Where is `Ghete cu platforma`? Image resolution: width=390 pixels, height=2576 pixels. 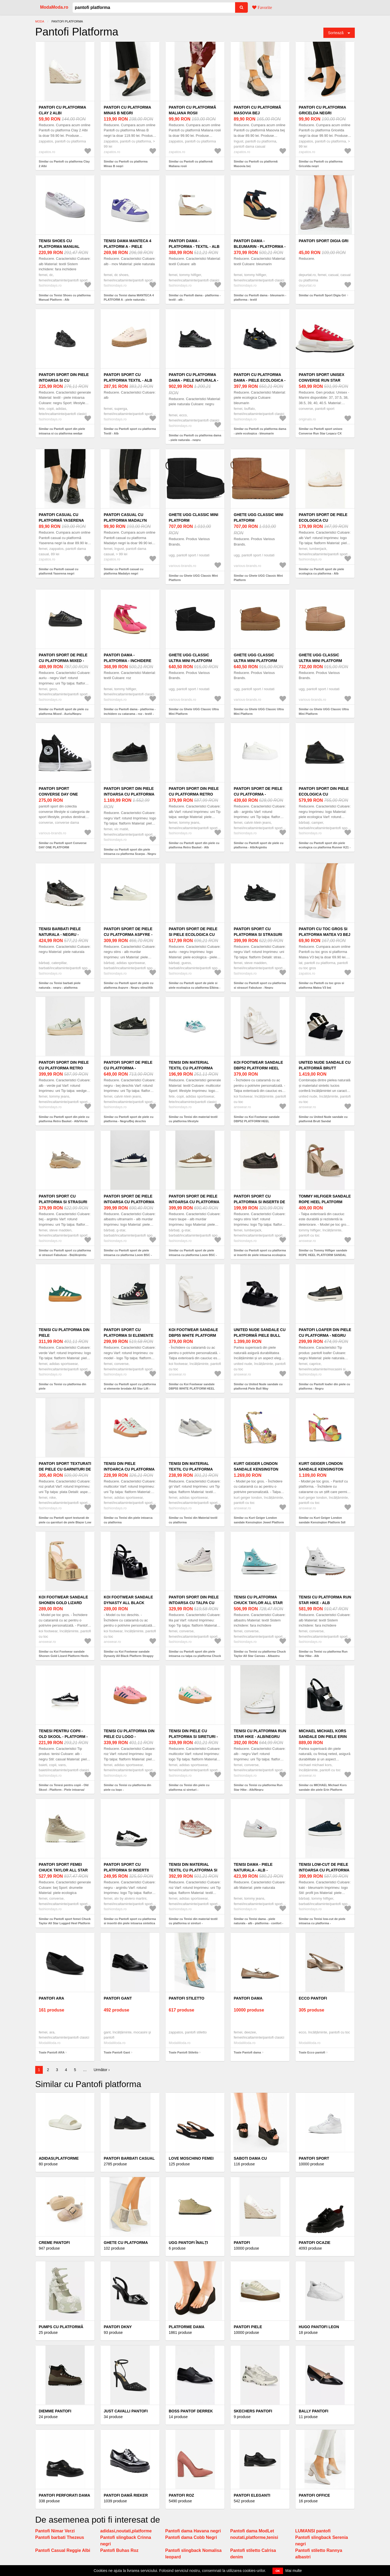
Ghete cu platforma is located at coordinates (126, 2242).